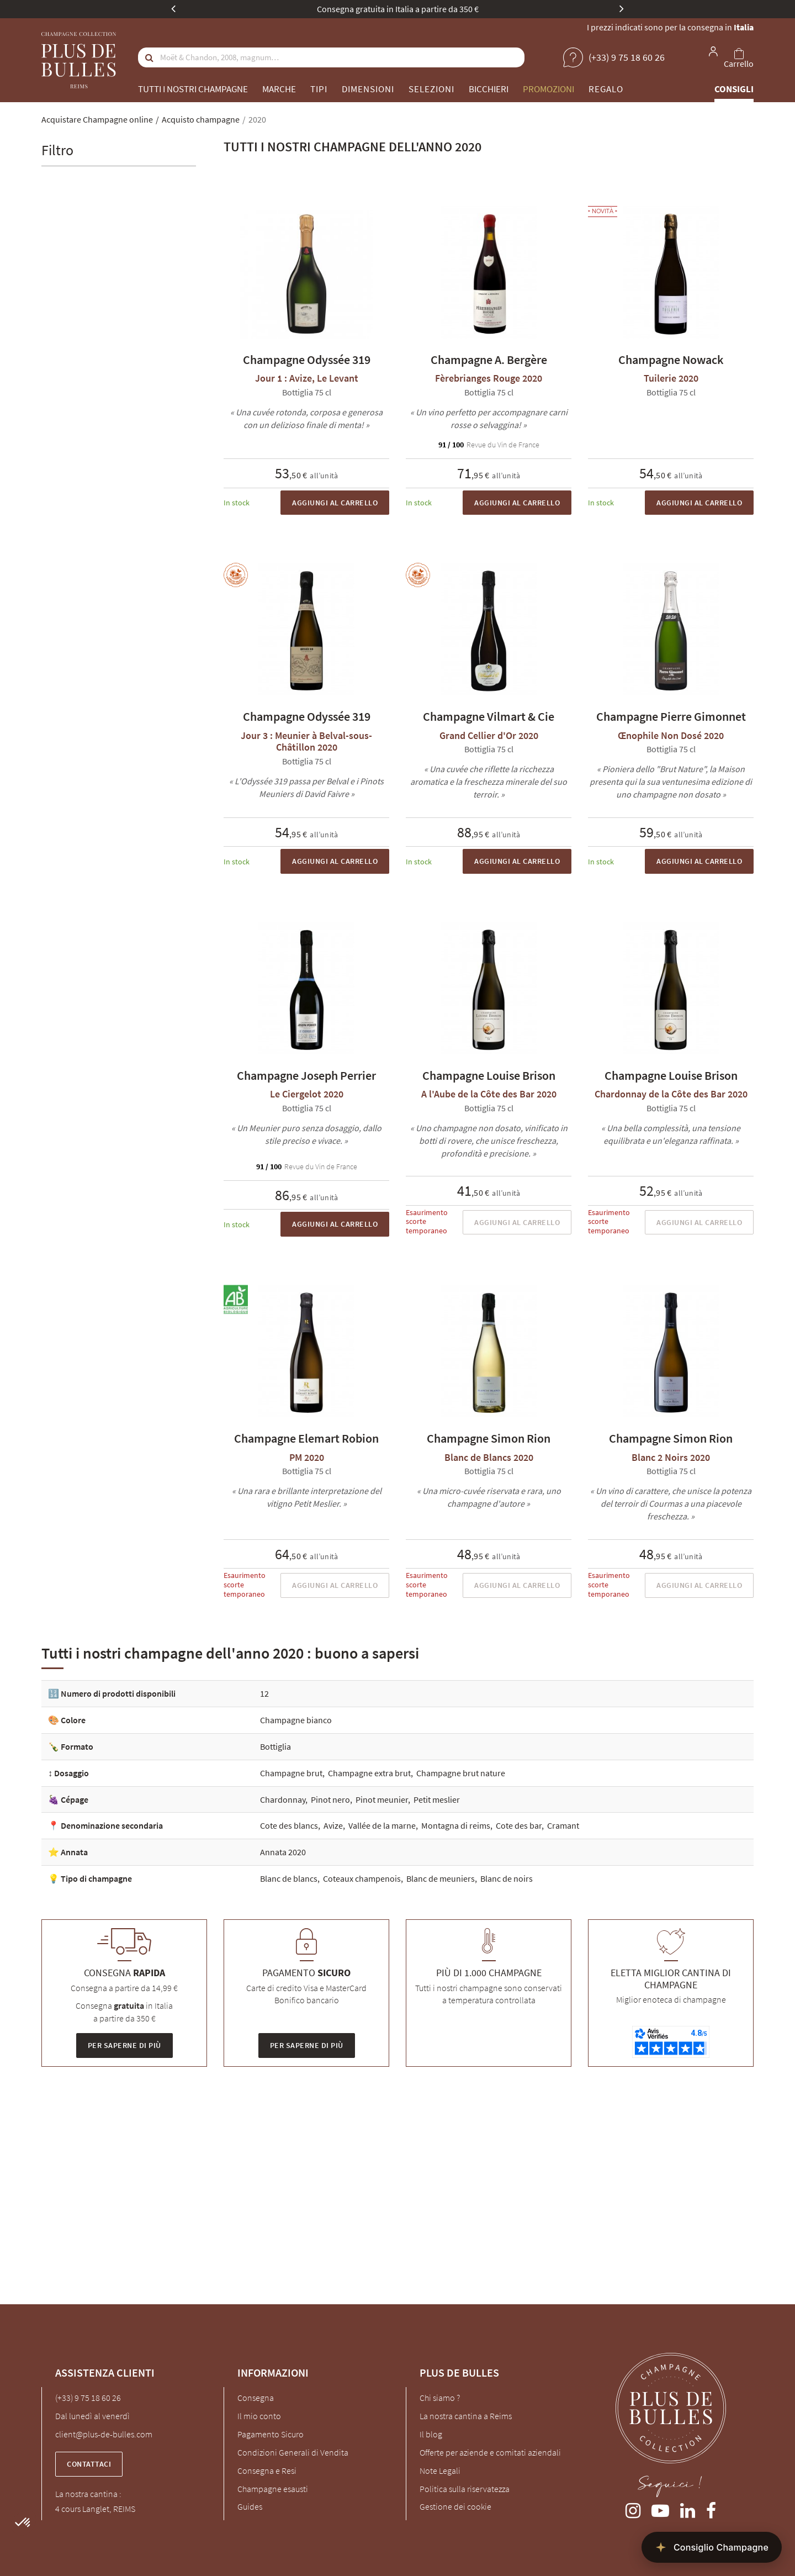  I want to click on Coteaux champenois, so click(362, 1878).